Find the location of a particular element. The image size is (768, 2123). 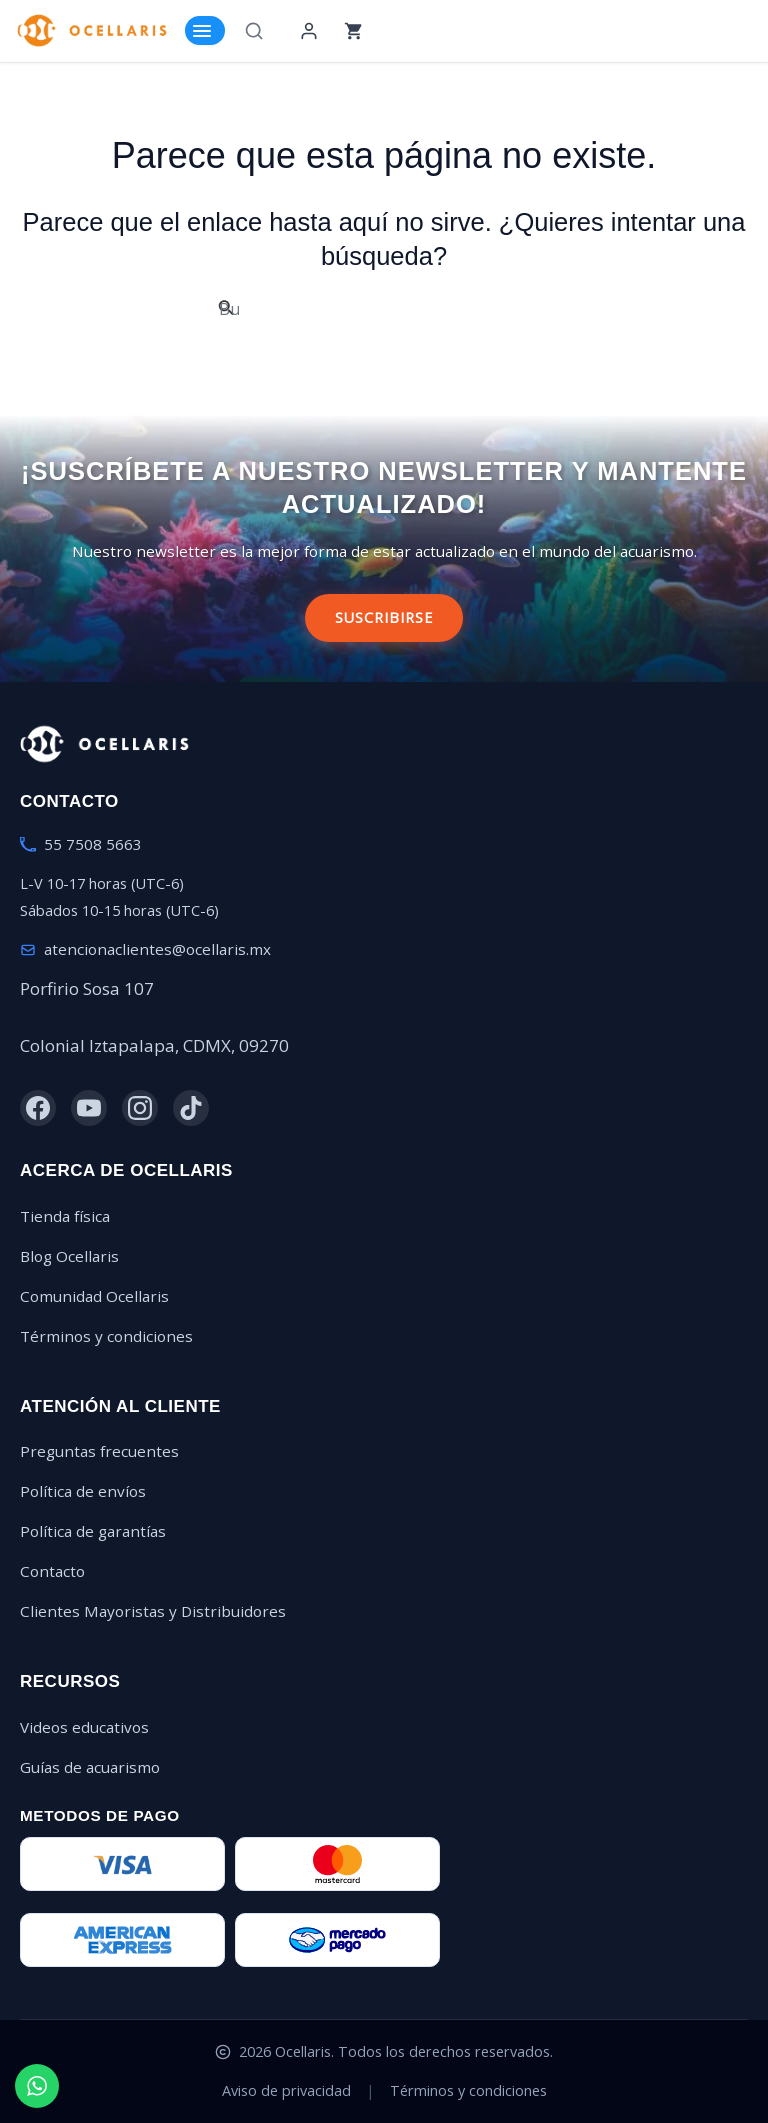

Aviso de privacidad is located at coordinates (286, 2090).